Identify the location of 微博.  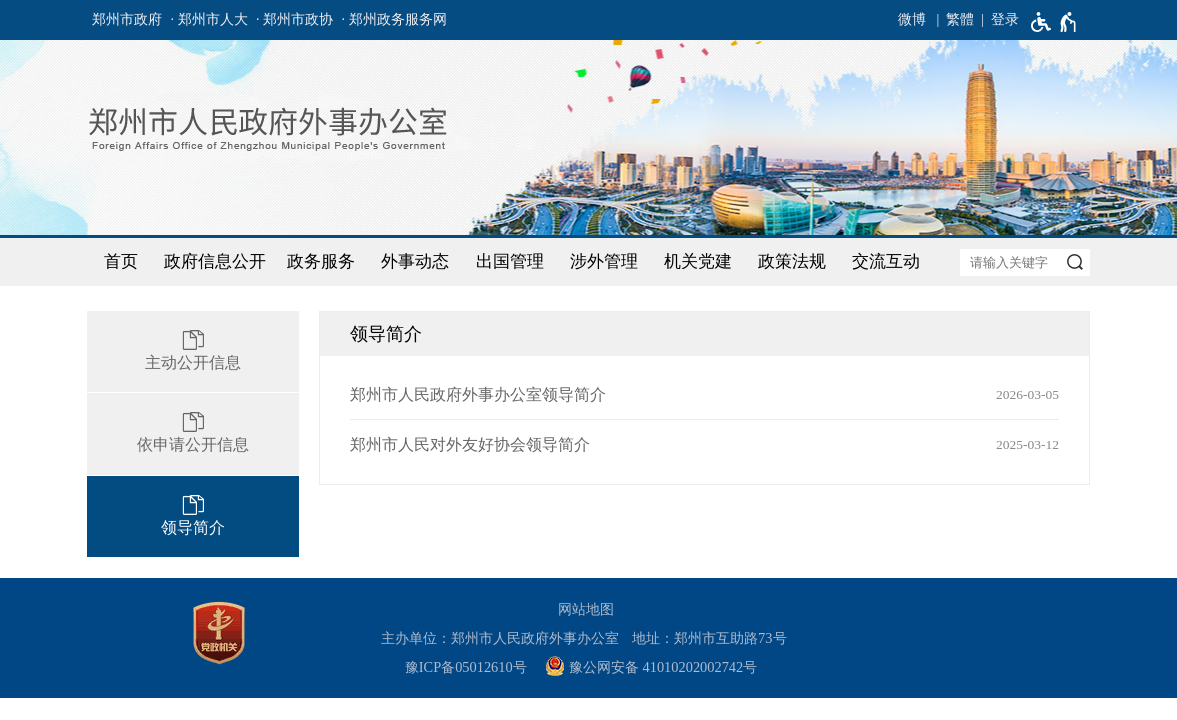
(912, 19).